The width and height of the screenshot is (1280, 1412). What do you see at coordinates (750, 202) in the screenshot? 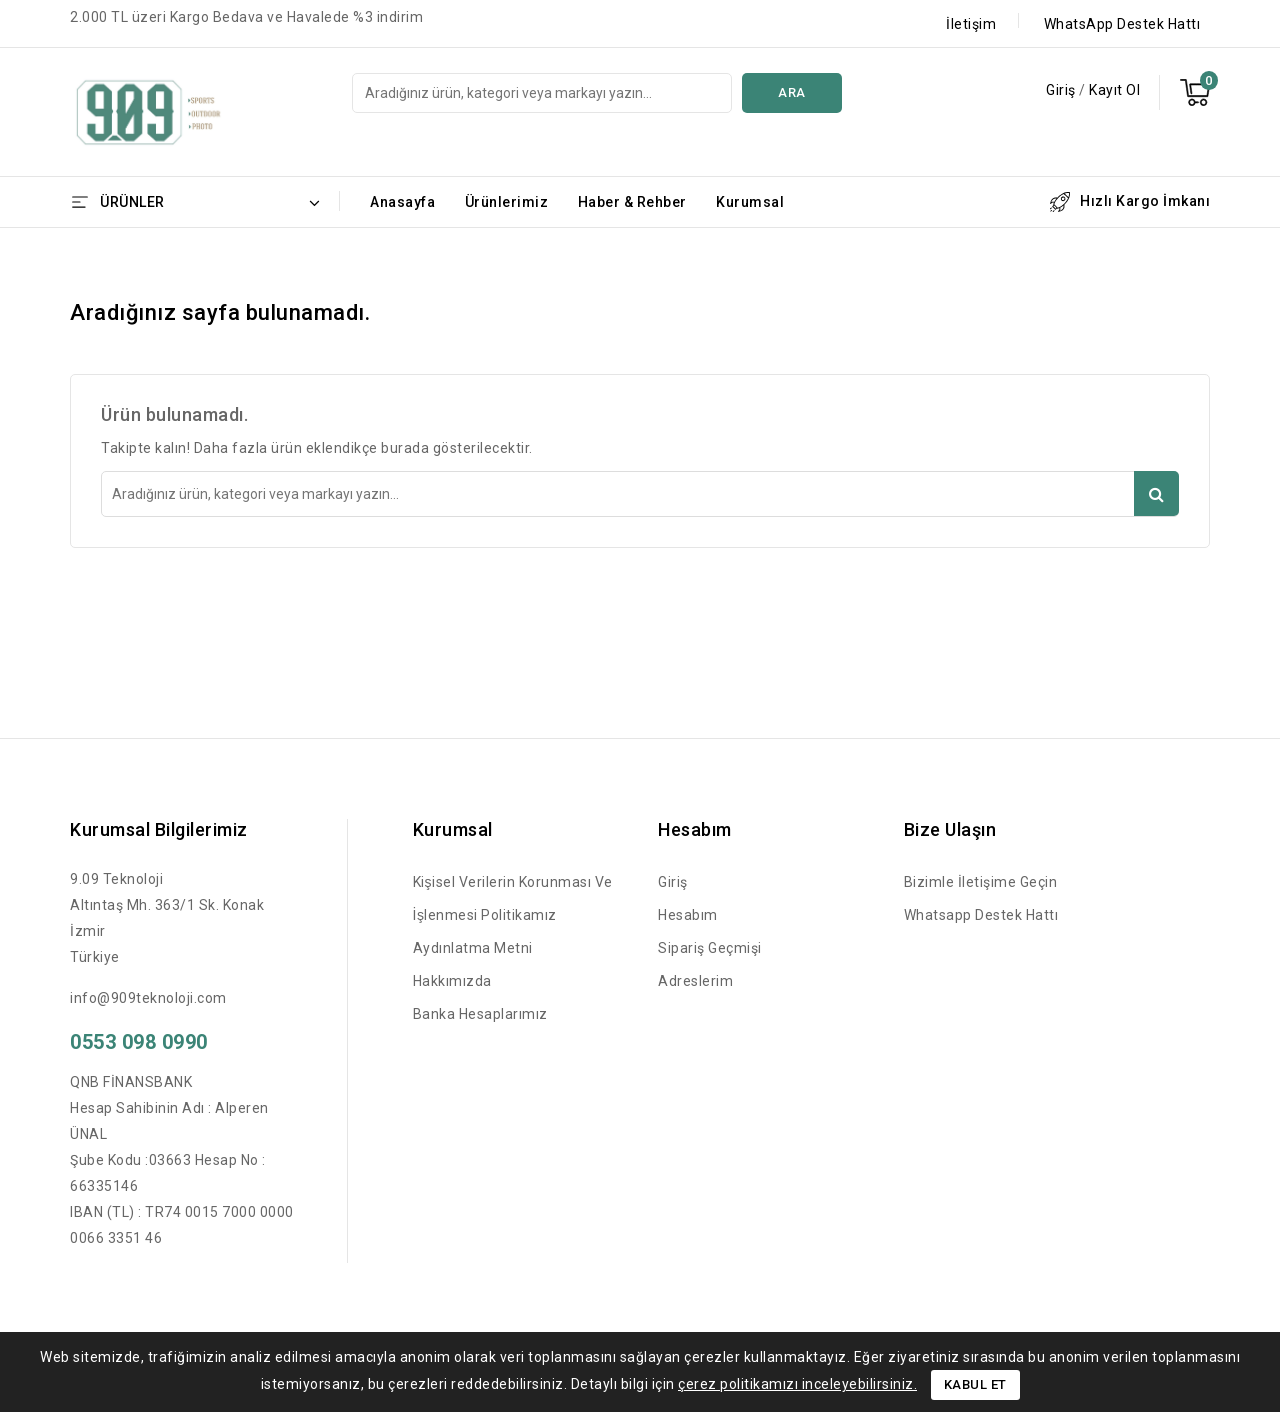
I see `Kurumsal` at bounding box center [750, 202].